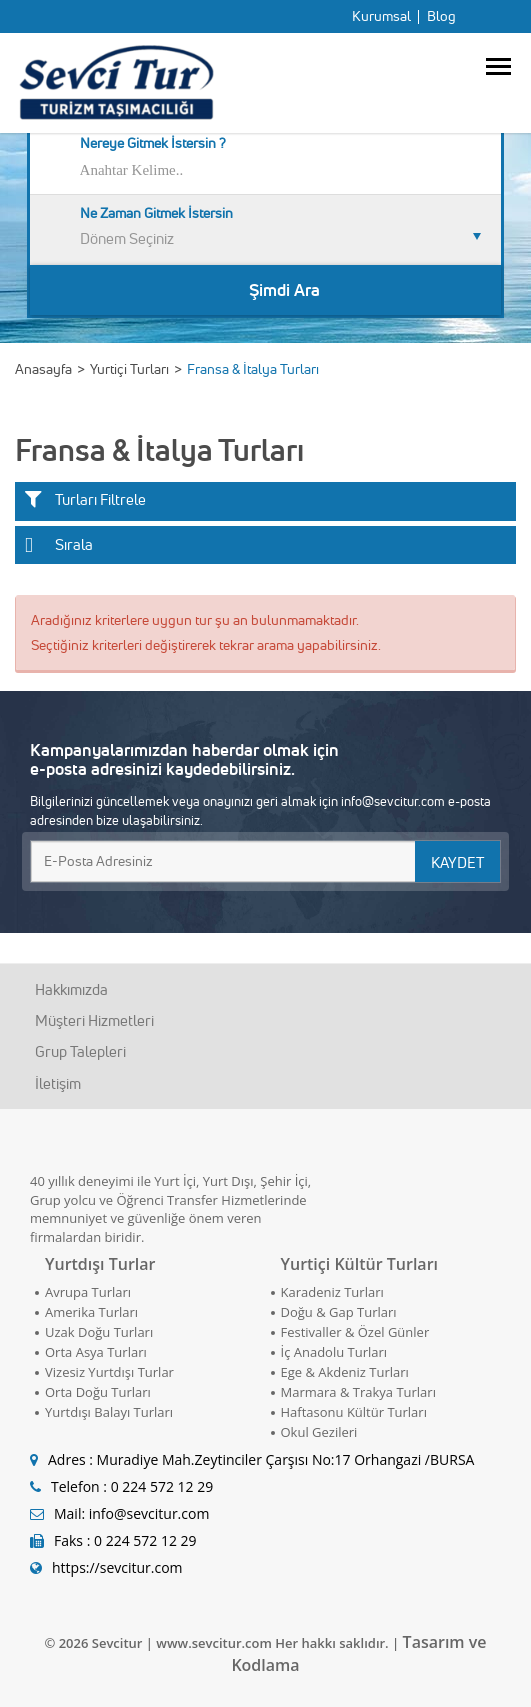 The image size is (531, 1707). I want to click on Amerika Turları, so click(91, 1312).